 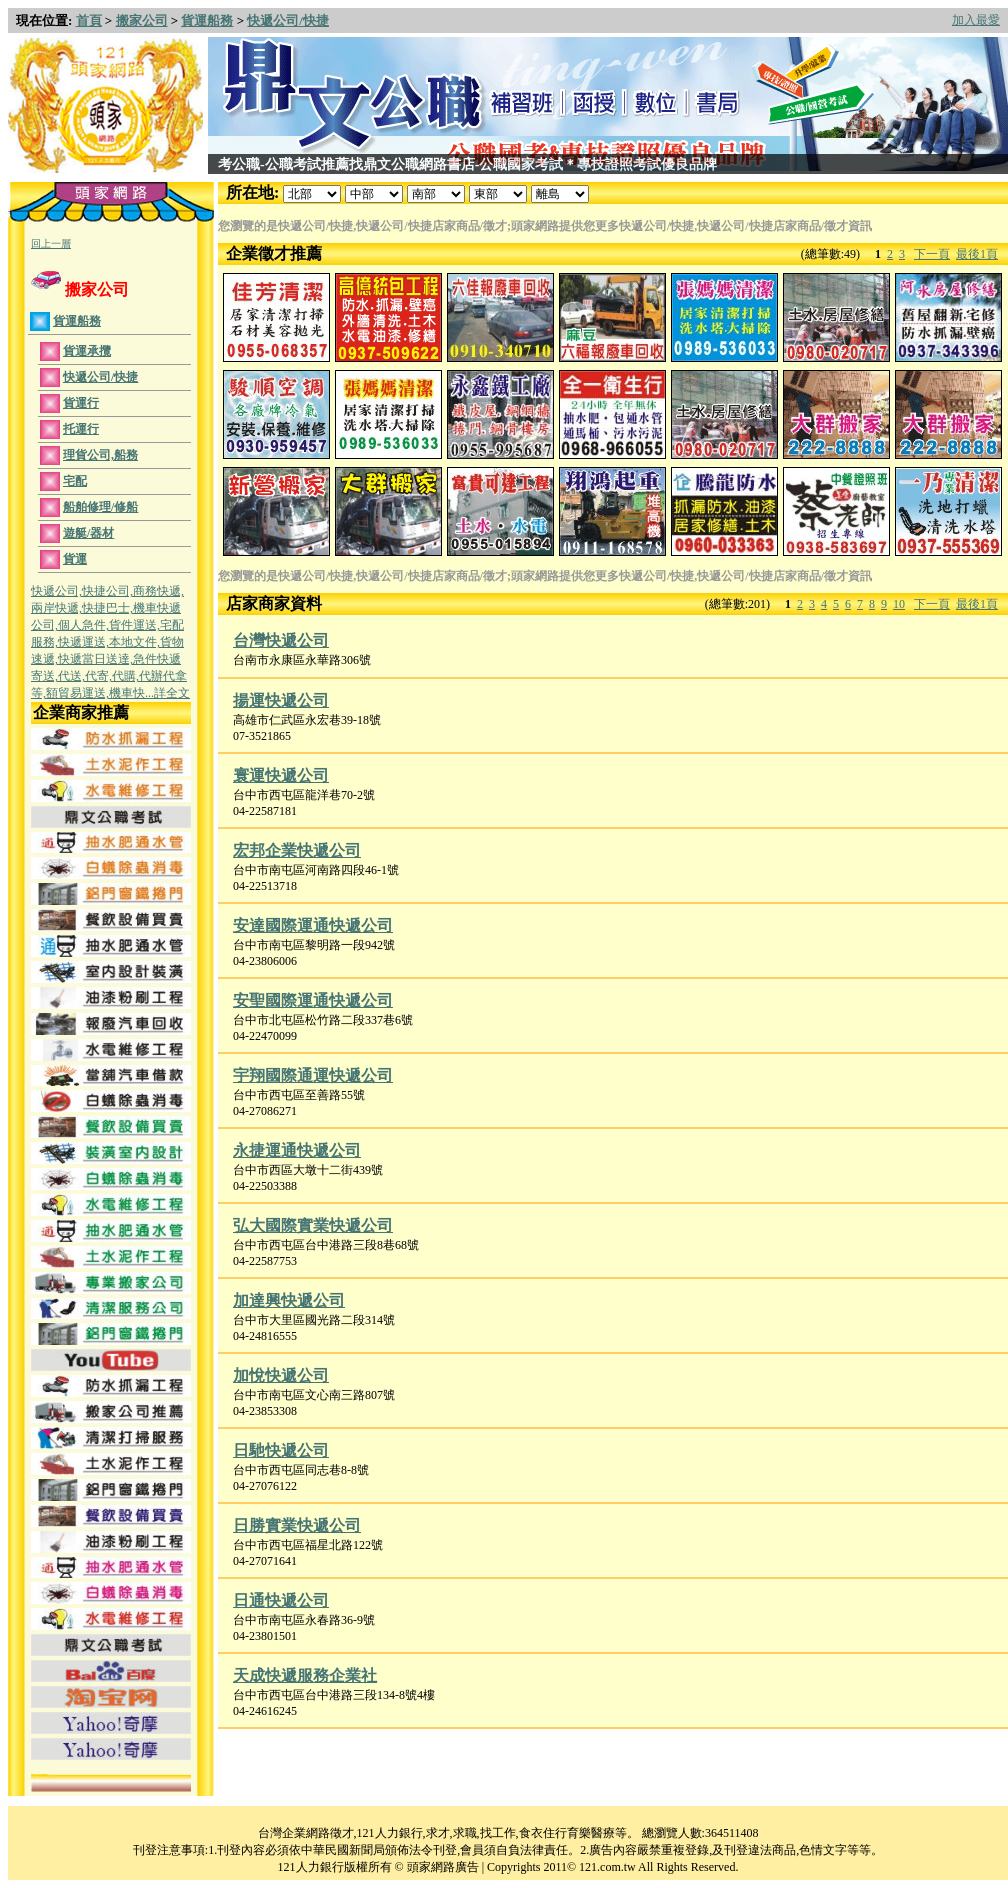 What do you see at coordinates (297, 850) in the screenshot?
I see `宏邦企業快遞公司` at bounding box center [297, 850].